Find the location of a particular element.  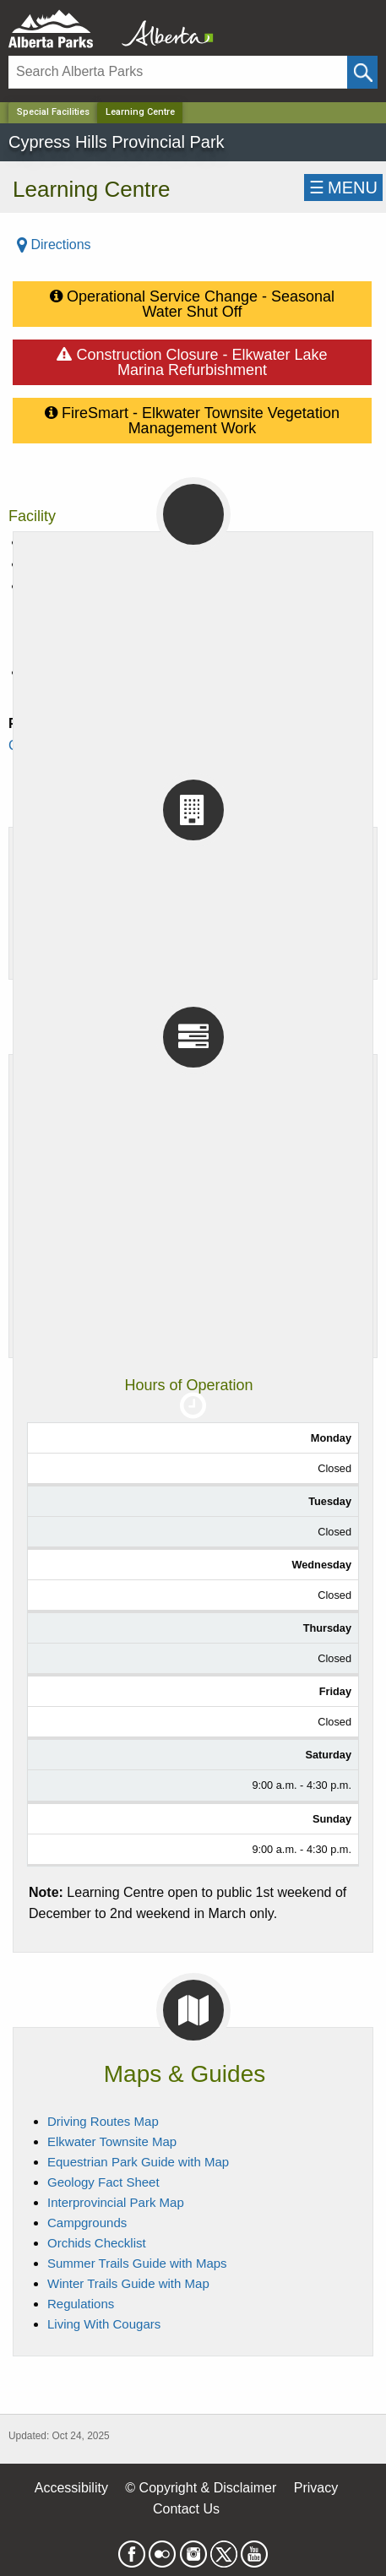

Interprovincial Park Map is located at coordinates (115, 2202).